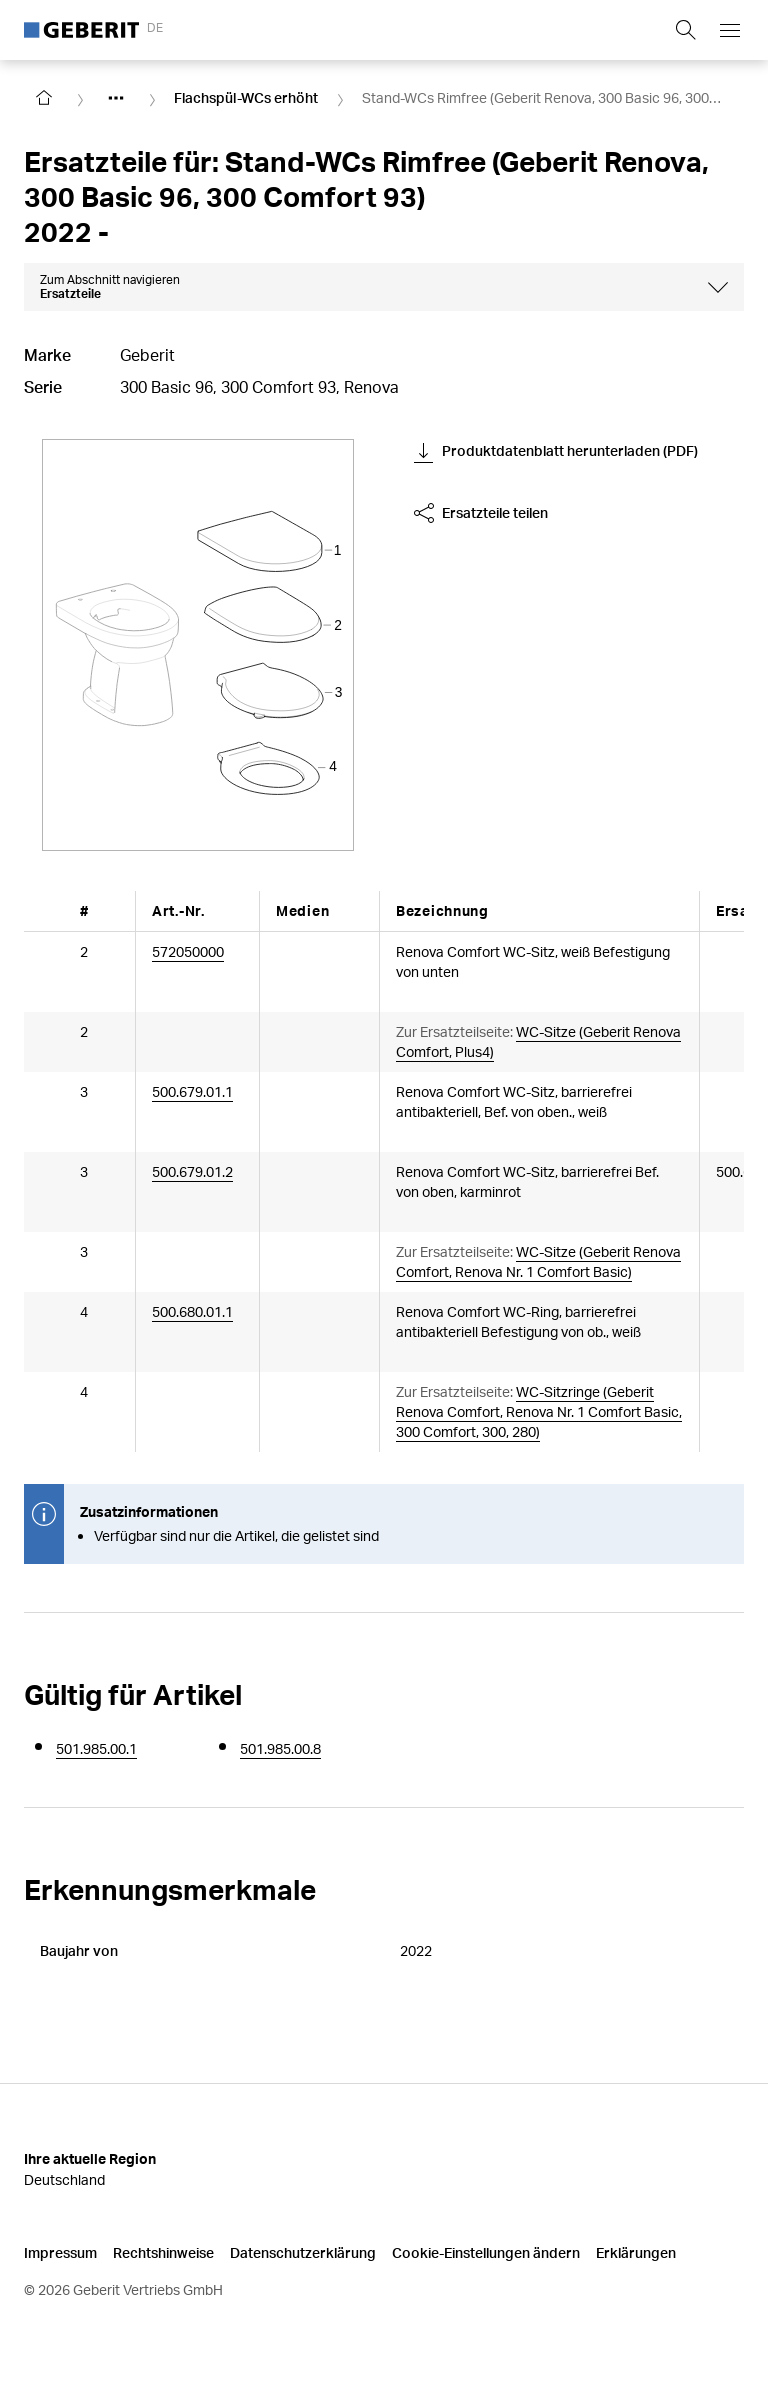 The width and height of the screenshot is (768, 2395). What do you see at coordinates (303, 2251) in the screenshot?
I see `Datenschutzerklärung` at bounding box center [303, 2251].